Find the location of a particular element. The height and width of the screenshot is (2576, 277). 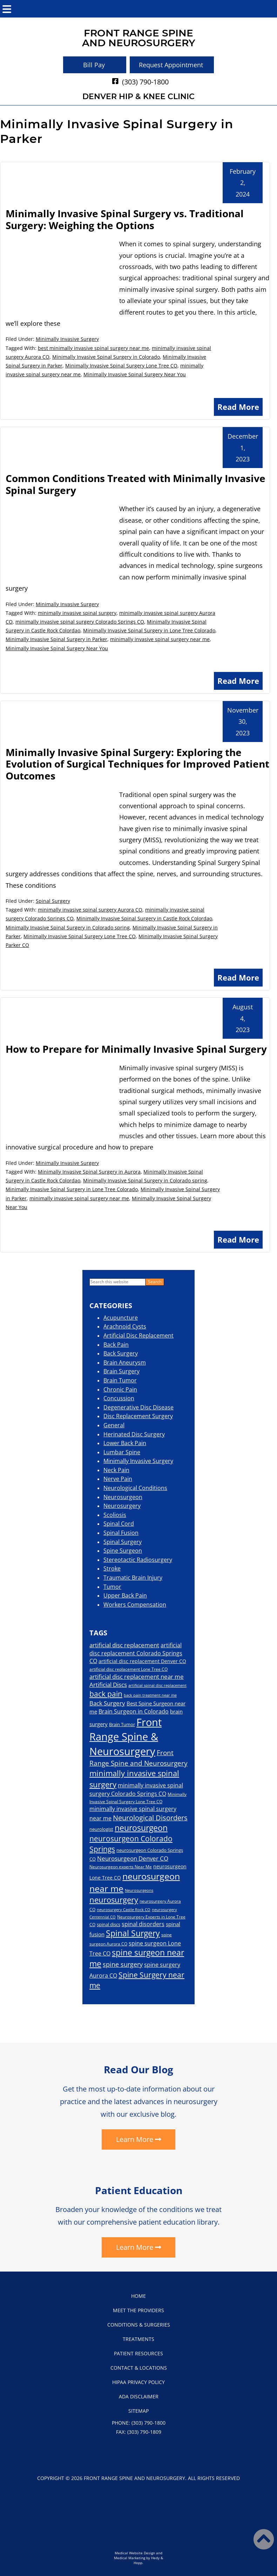

Patient Resources is located at coordinates (138, 2353).